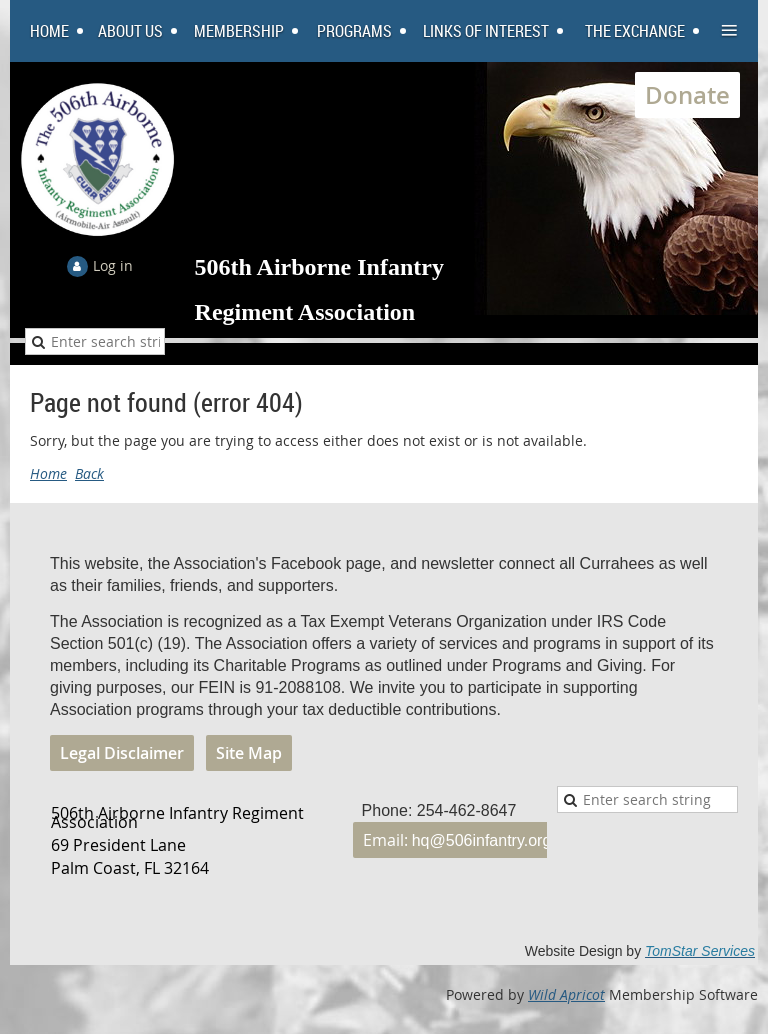 The height and width of the screenshot is (1034, 768). What do you see at coordinates (48, 473) in the screenshot?
I see `Home` at bounding box center [48, 473].